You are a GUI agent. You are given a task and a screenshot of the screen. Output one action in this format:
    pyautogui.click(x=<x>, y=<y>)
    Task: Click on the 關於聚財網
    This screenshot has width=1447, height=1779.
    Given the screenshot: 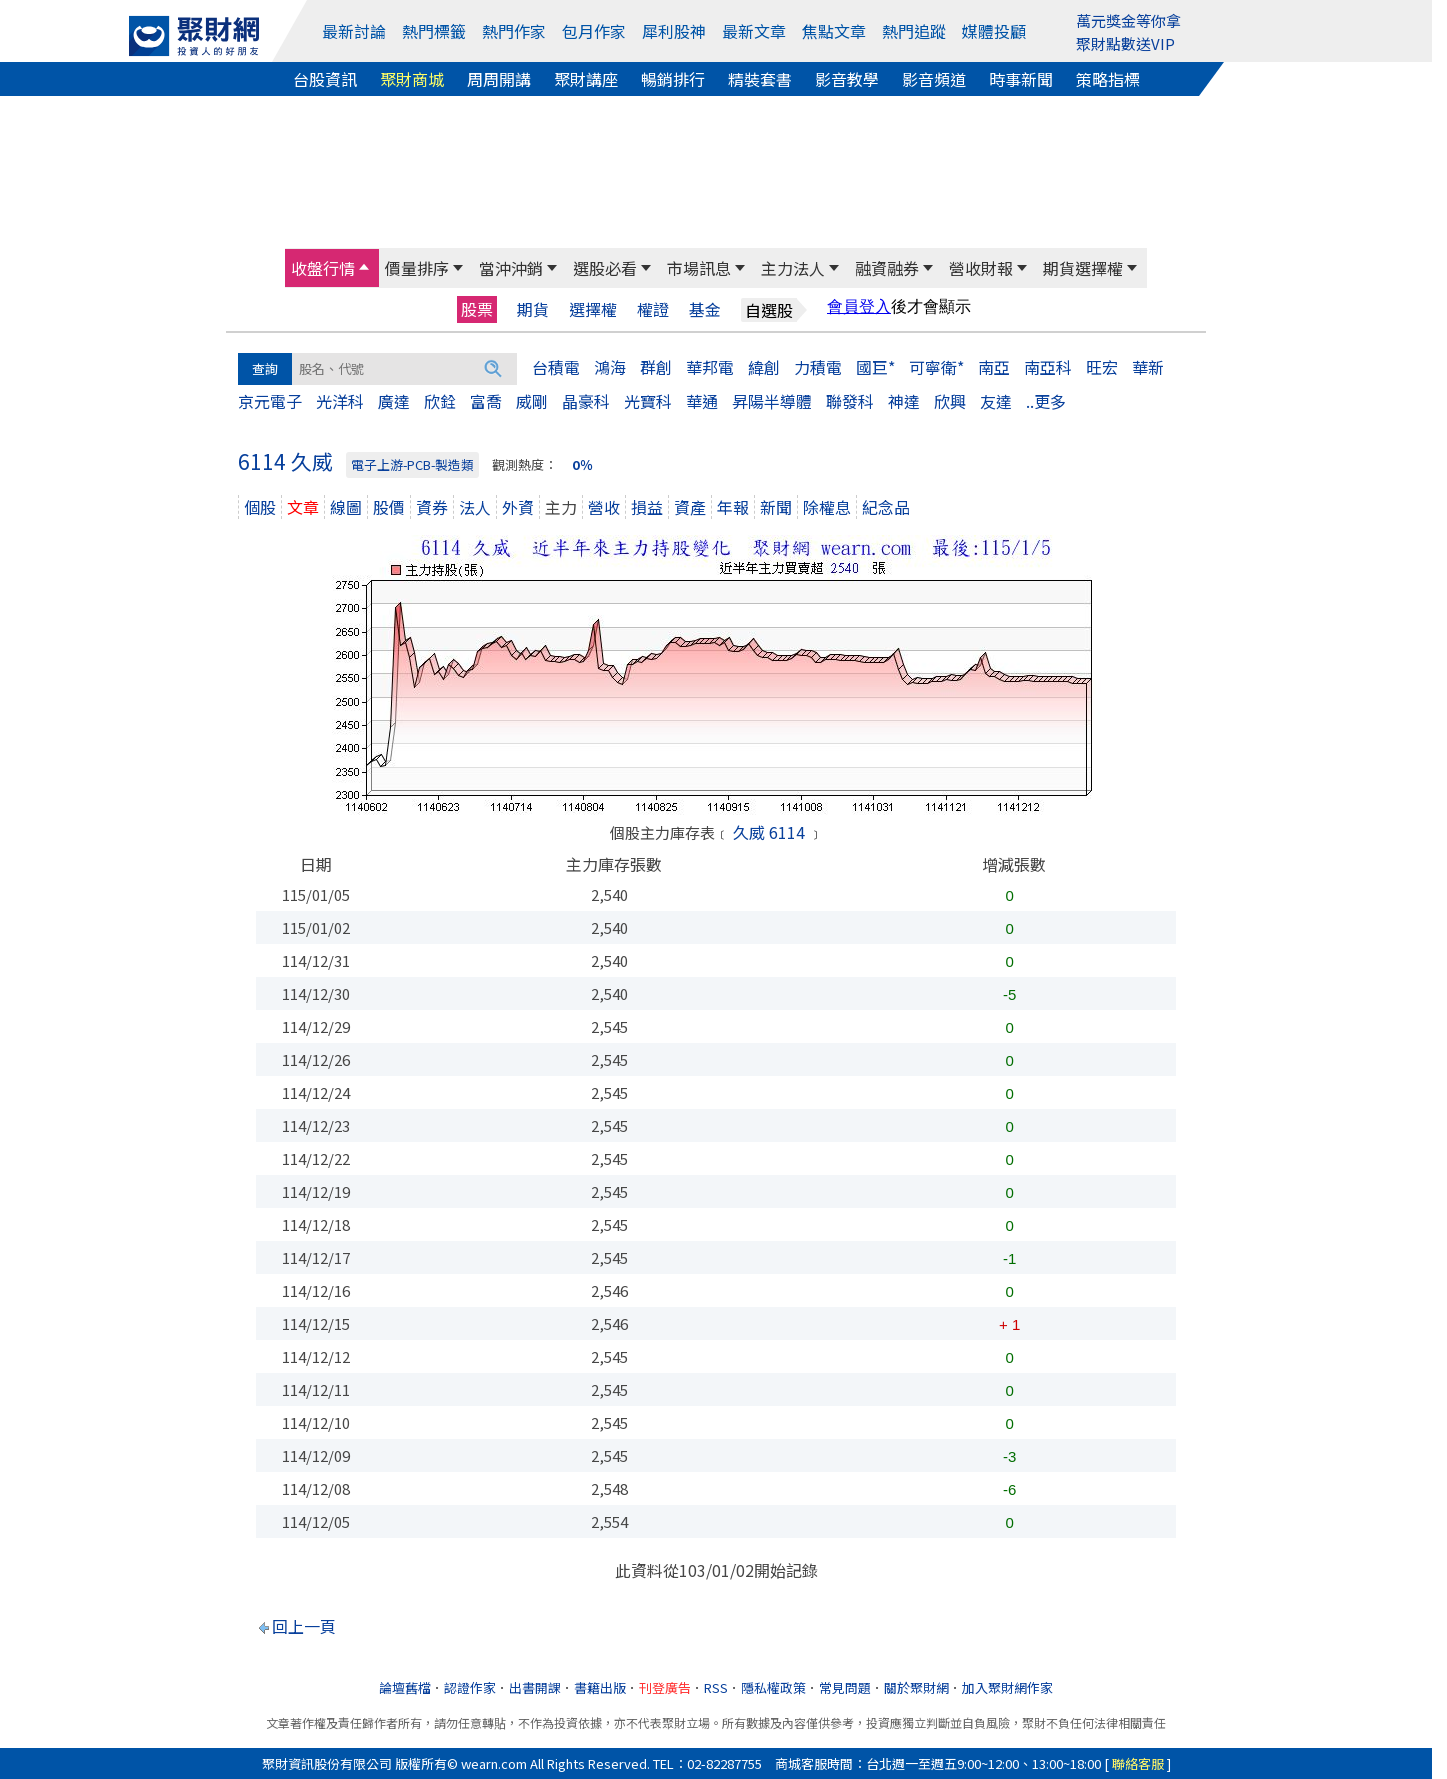 What is the action you would take?
    pyautogui.click(x=916, y=1687)
    